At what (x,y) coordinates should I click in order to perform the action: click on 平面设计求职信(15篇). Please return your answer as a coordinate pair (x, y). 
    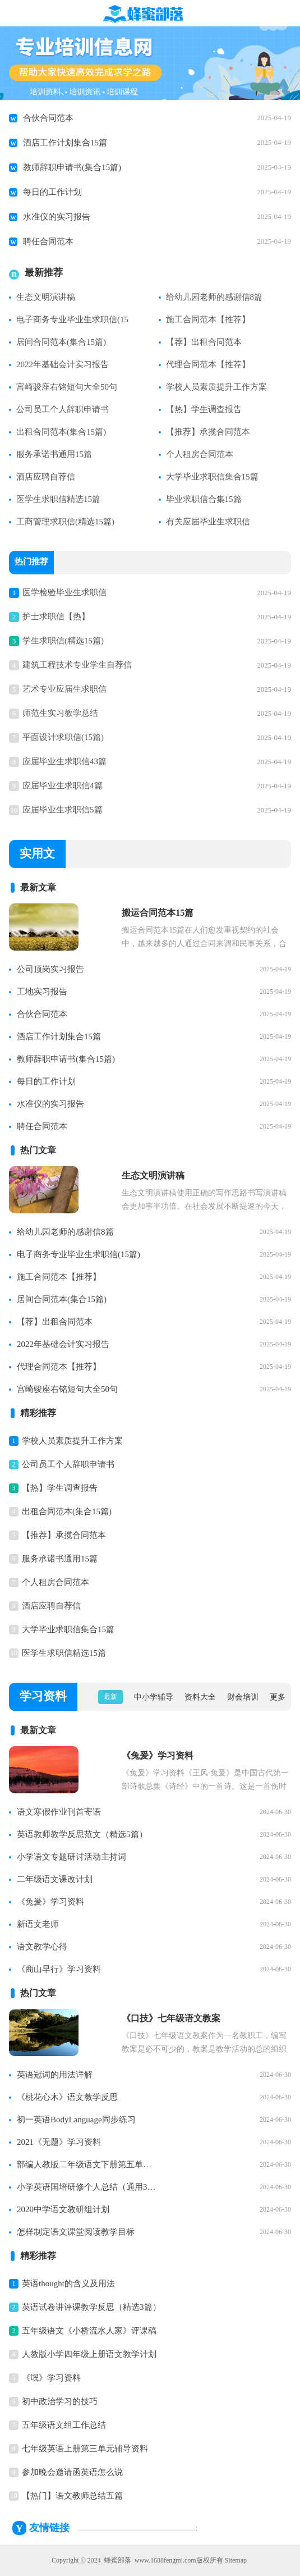
    Looking at the image, I should click on (63, 737).